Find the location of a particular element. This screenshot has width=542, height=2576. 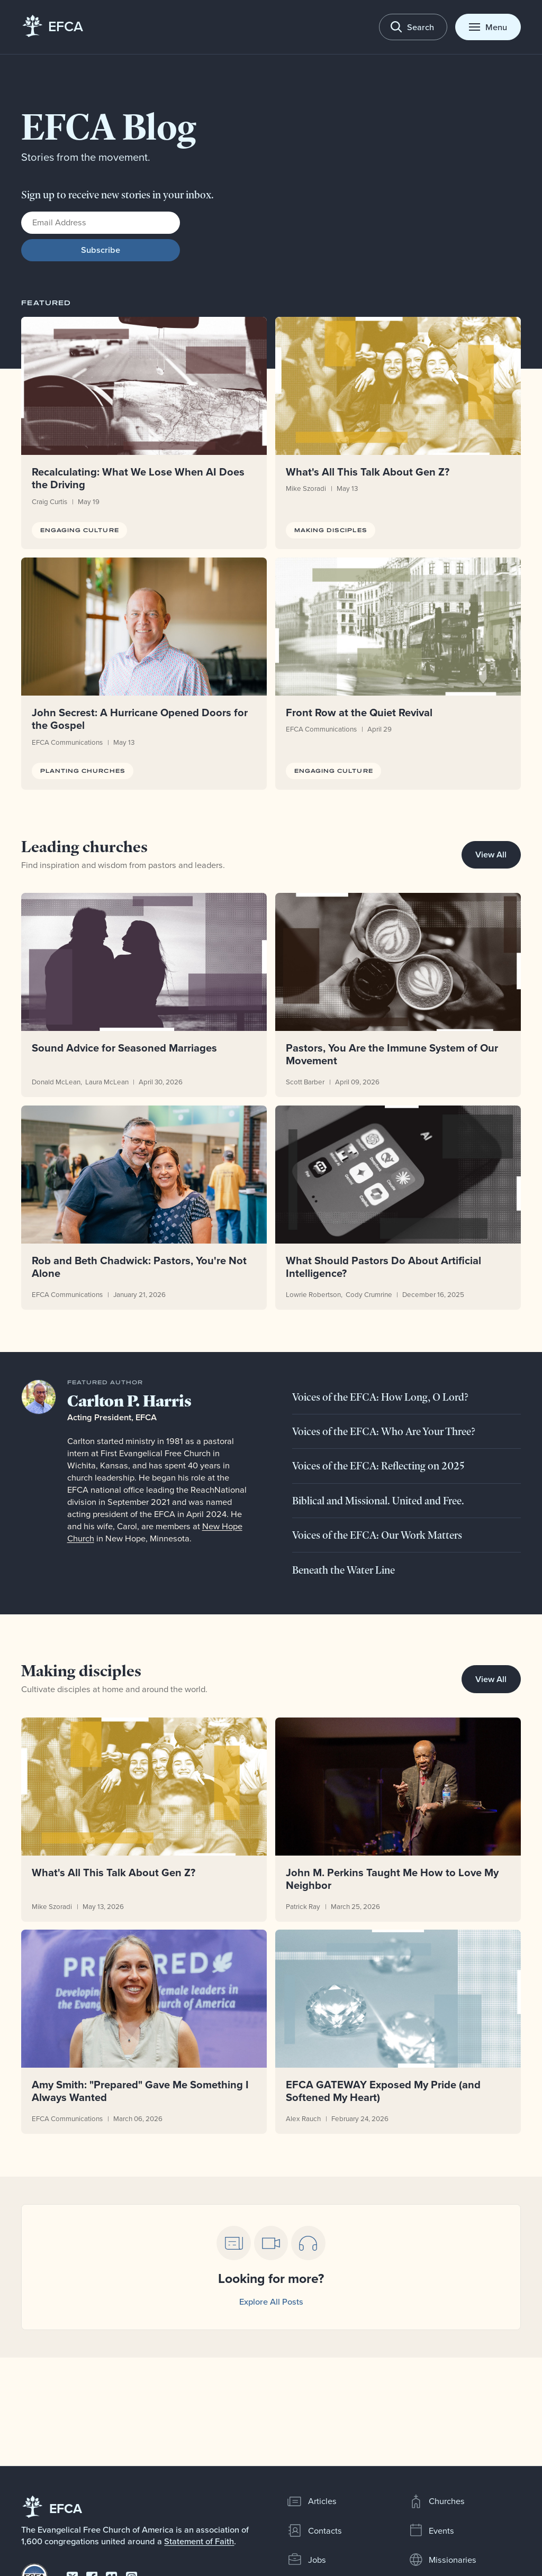

[Toggle search] is located at coordinates (413, 27).